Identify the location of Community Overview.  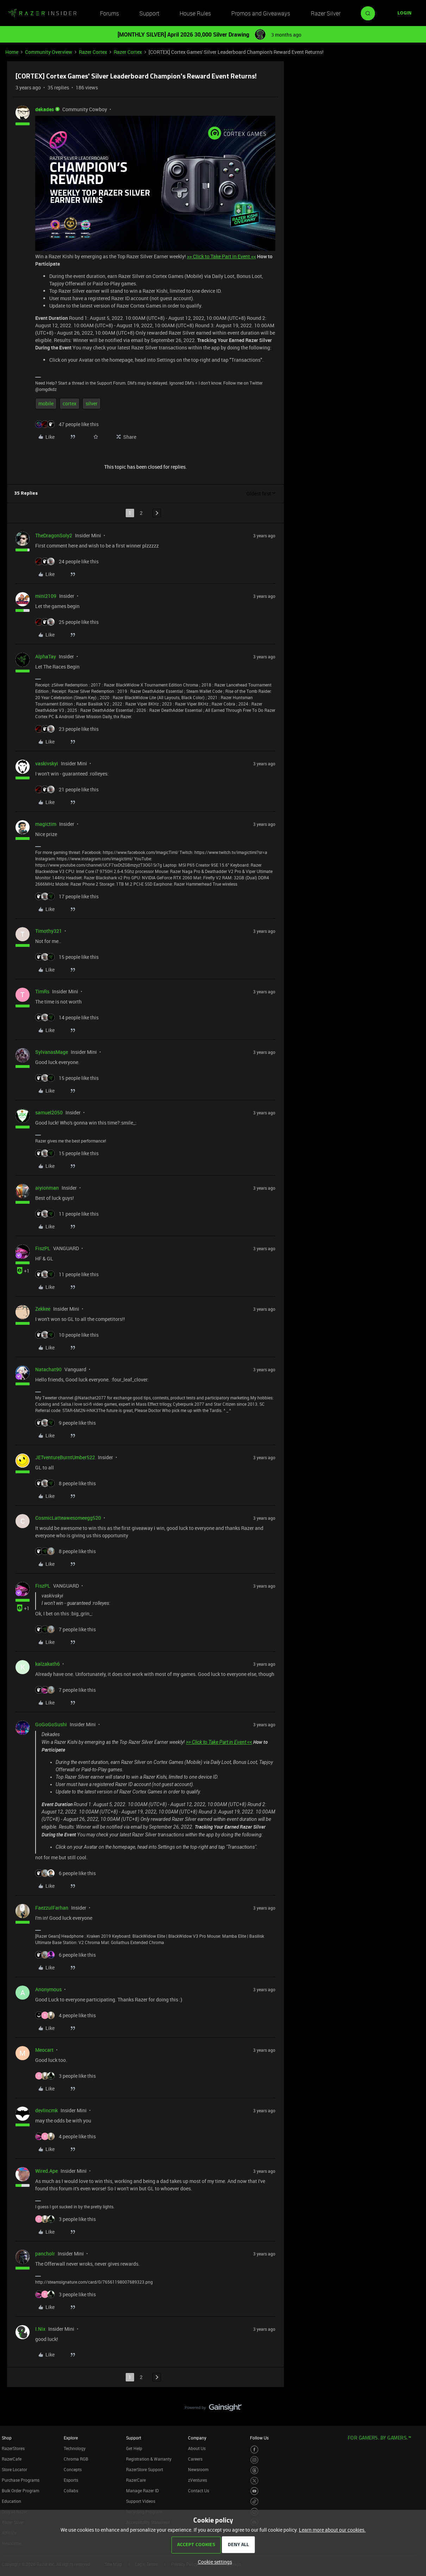
(48, 52).